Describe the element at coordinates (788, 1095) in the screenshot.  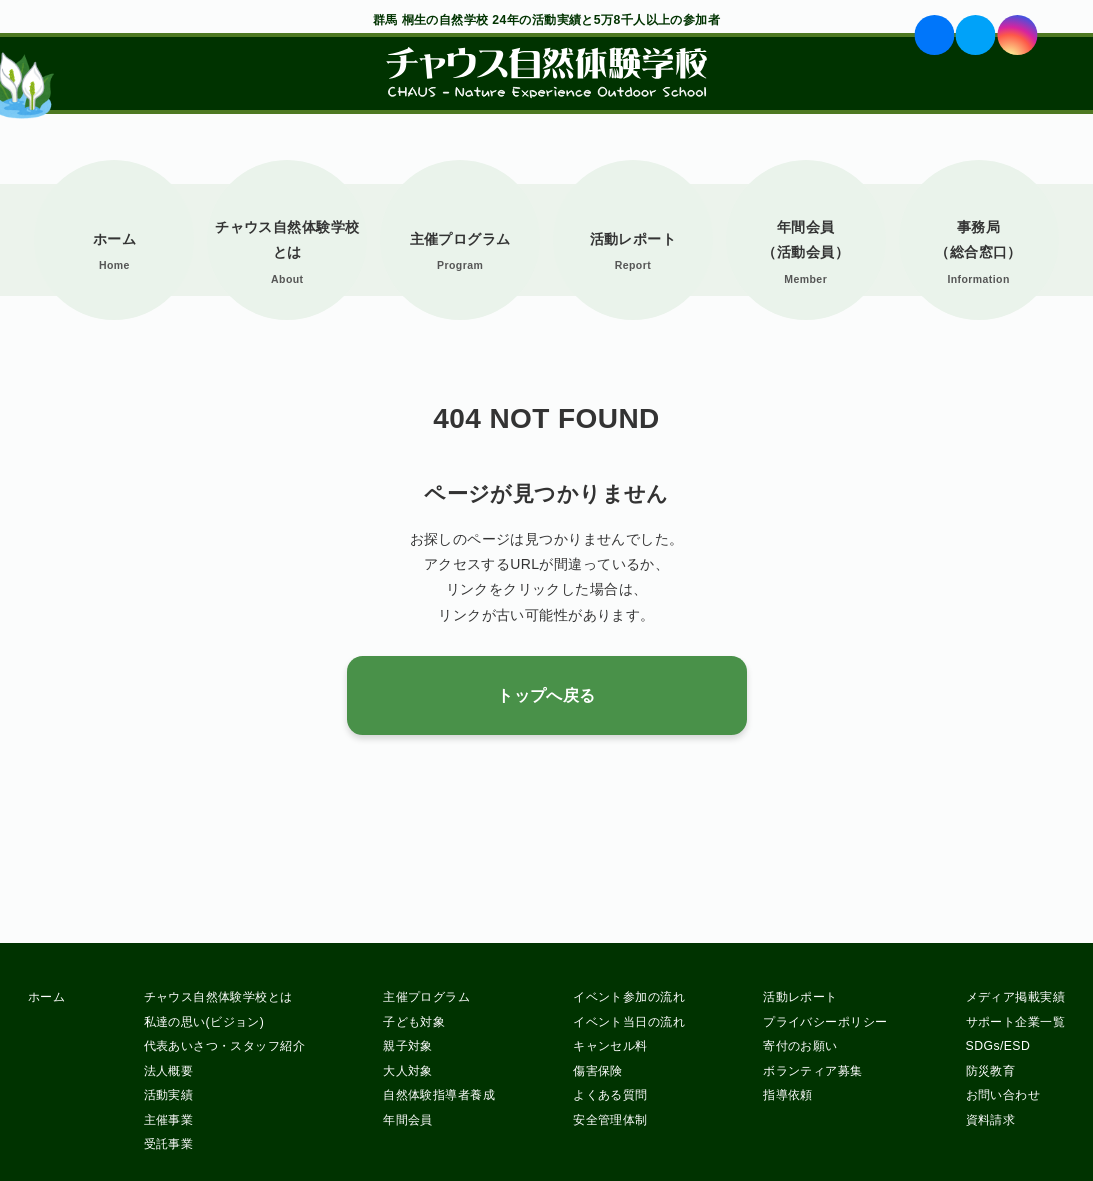
I see `指導依頼` at that location.